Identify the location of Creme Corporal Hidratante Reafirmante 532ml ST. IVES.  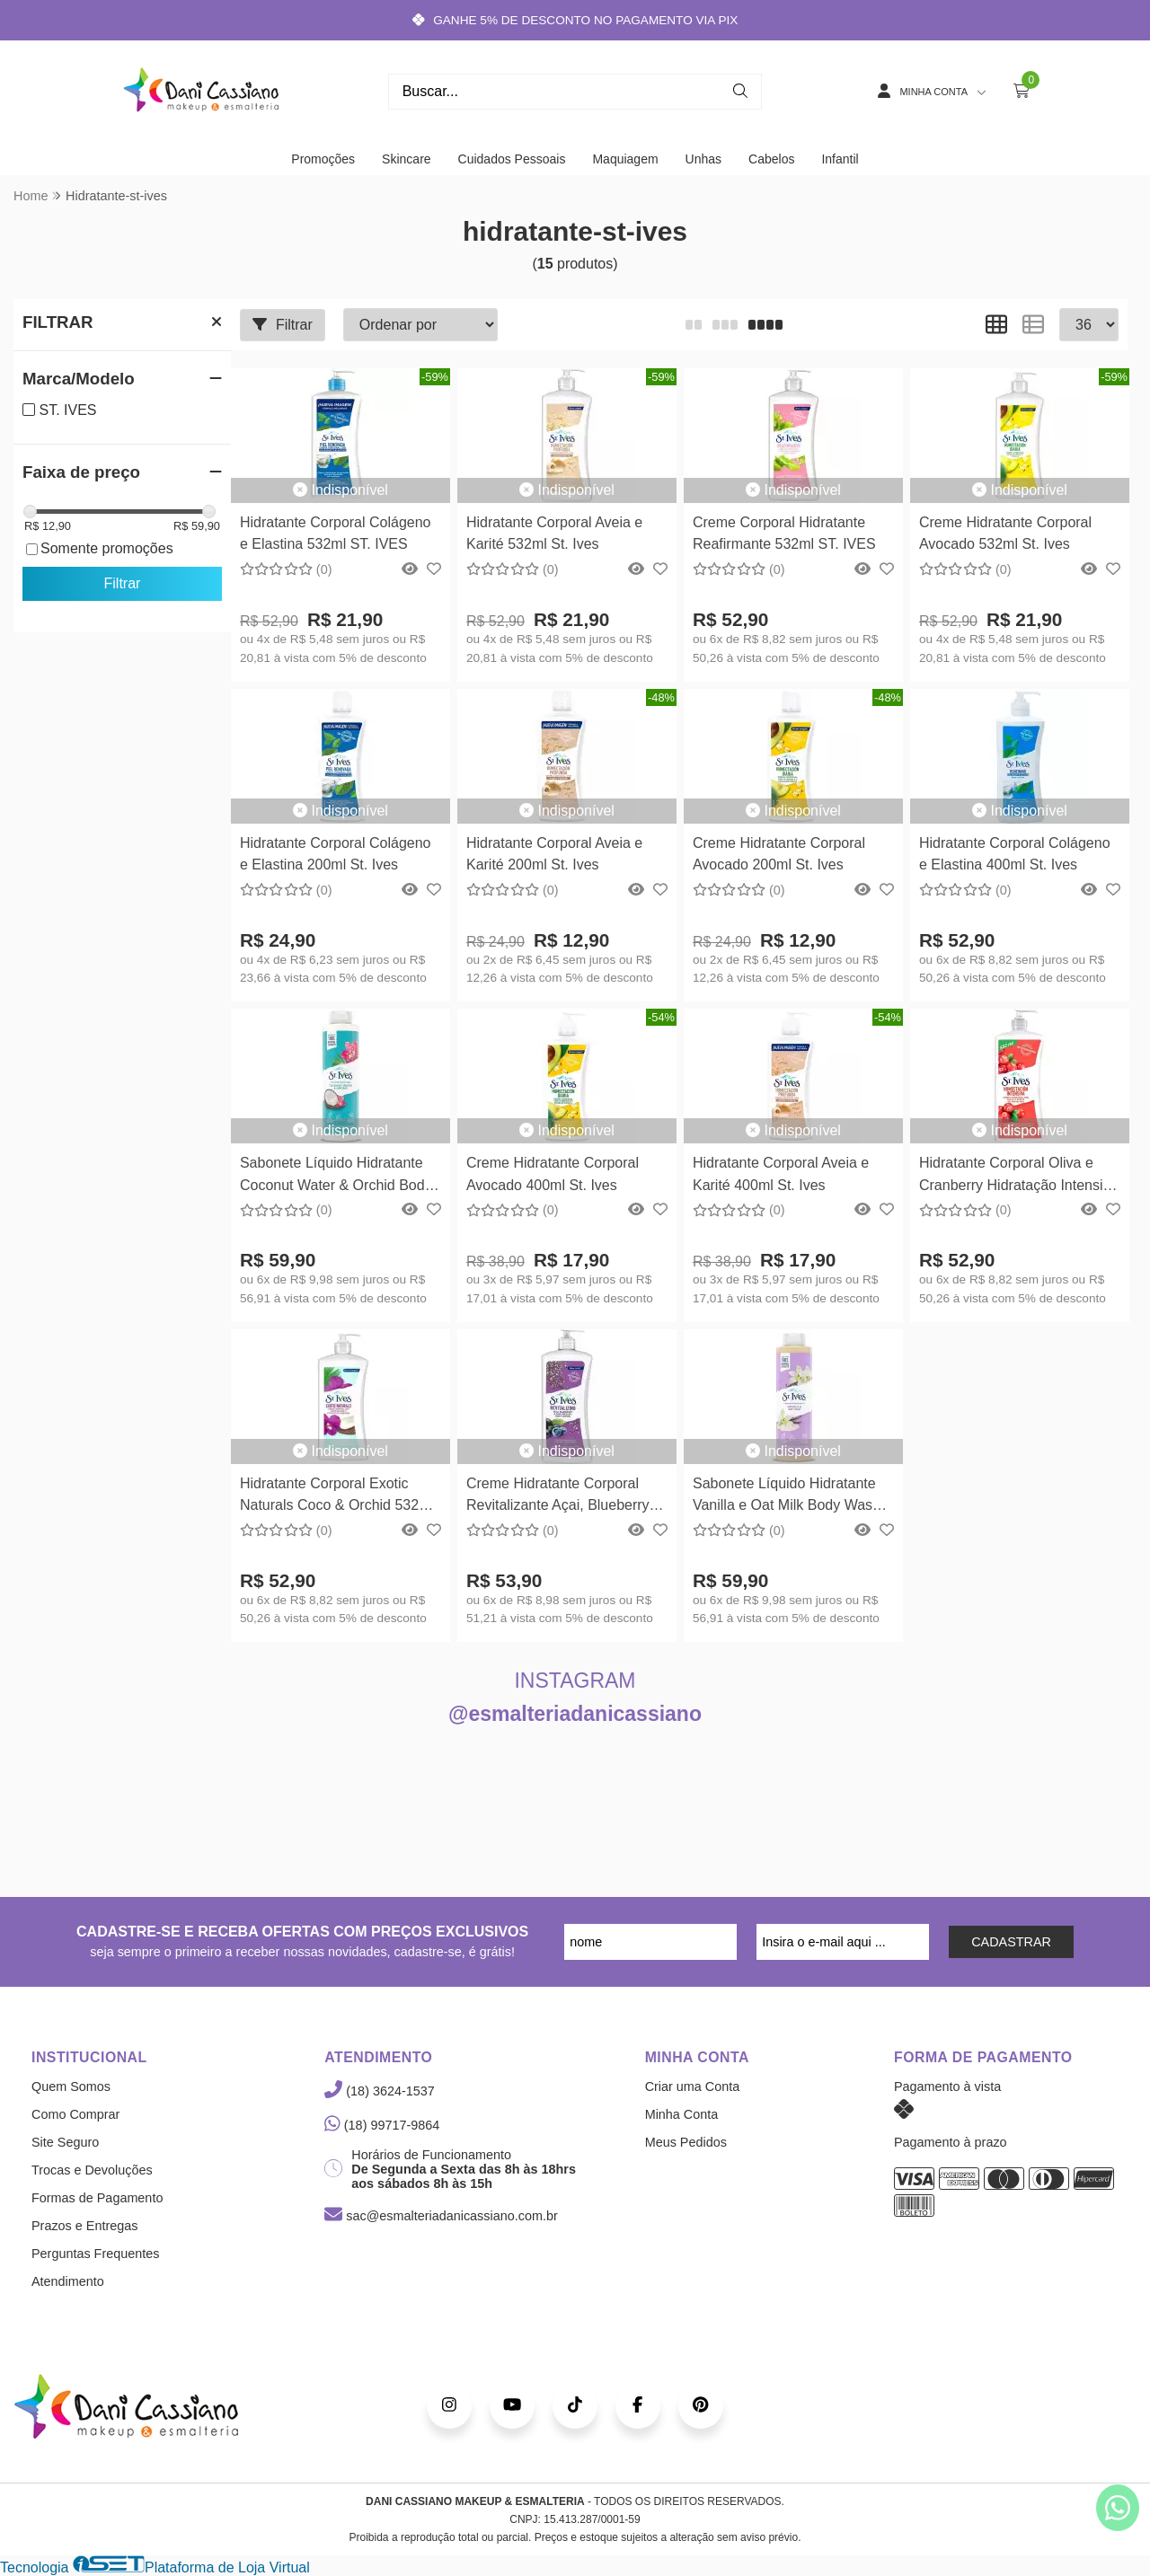
(784, 533).